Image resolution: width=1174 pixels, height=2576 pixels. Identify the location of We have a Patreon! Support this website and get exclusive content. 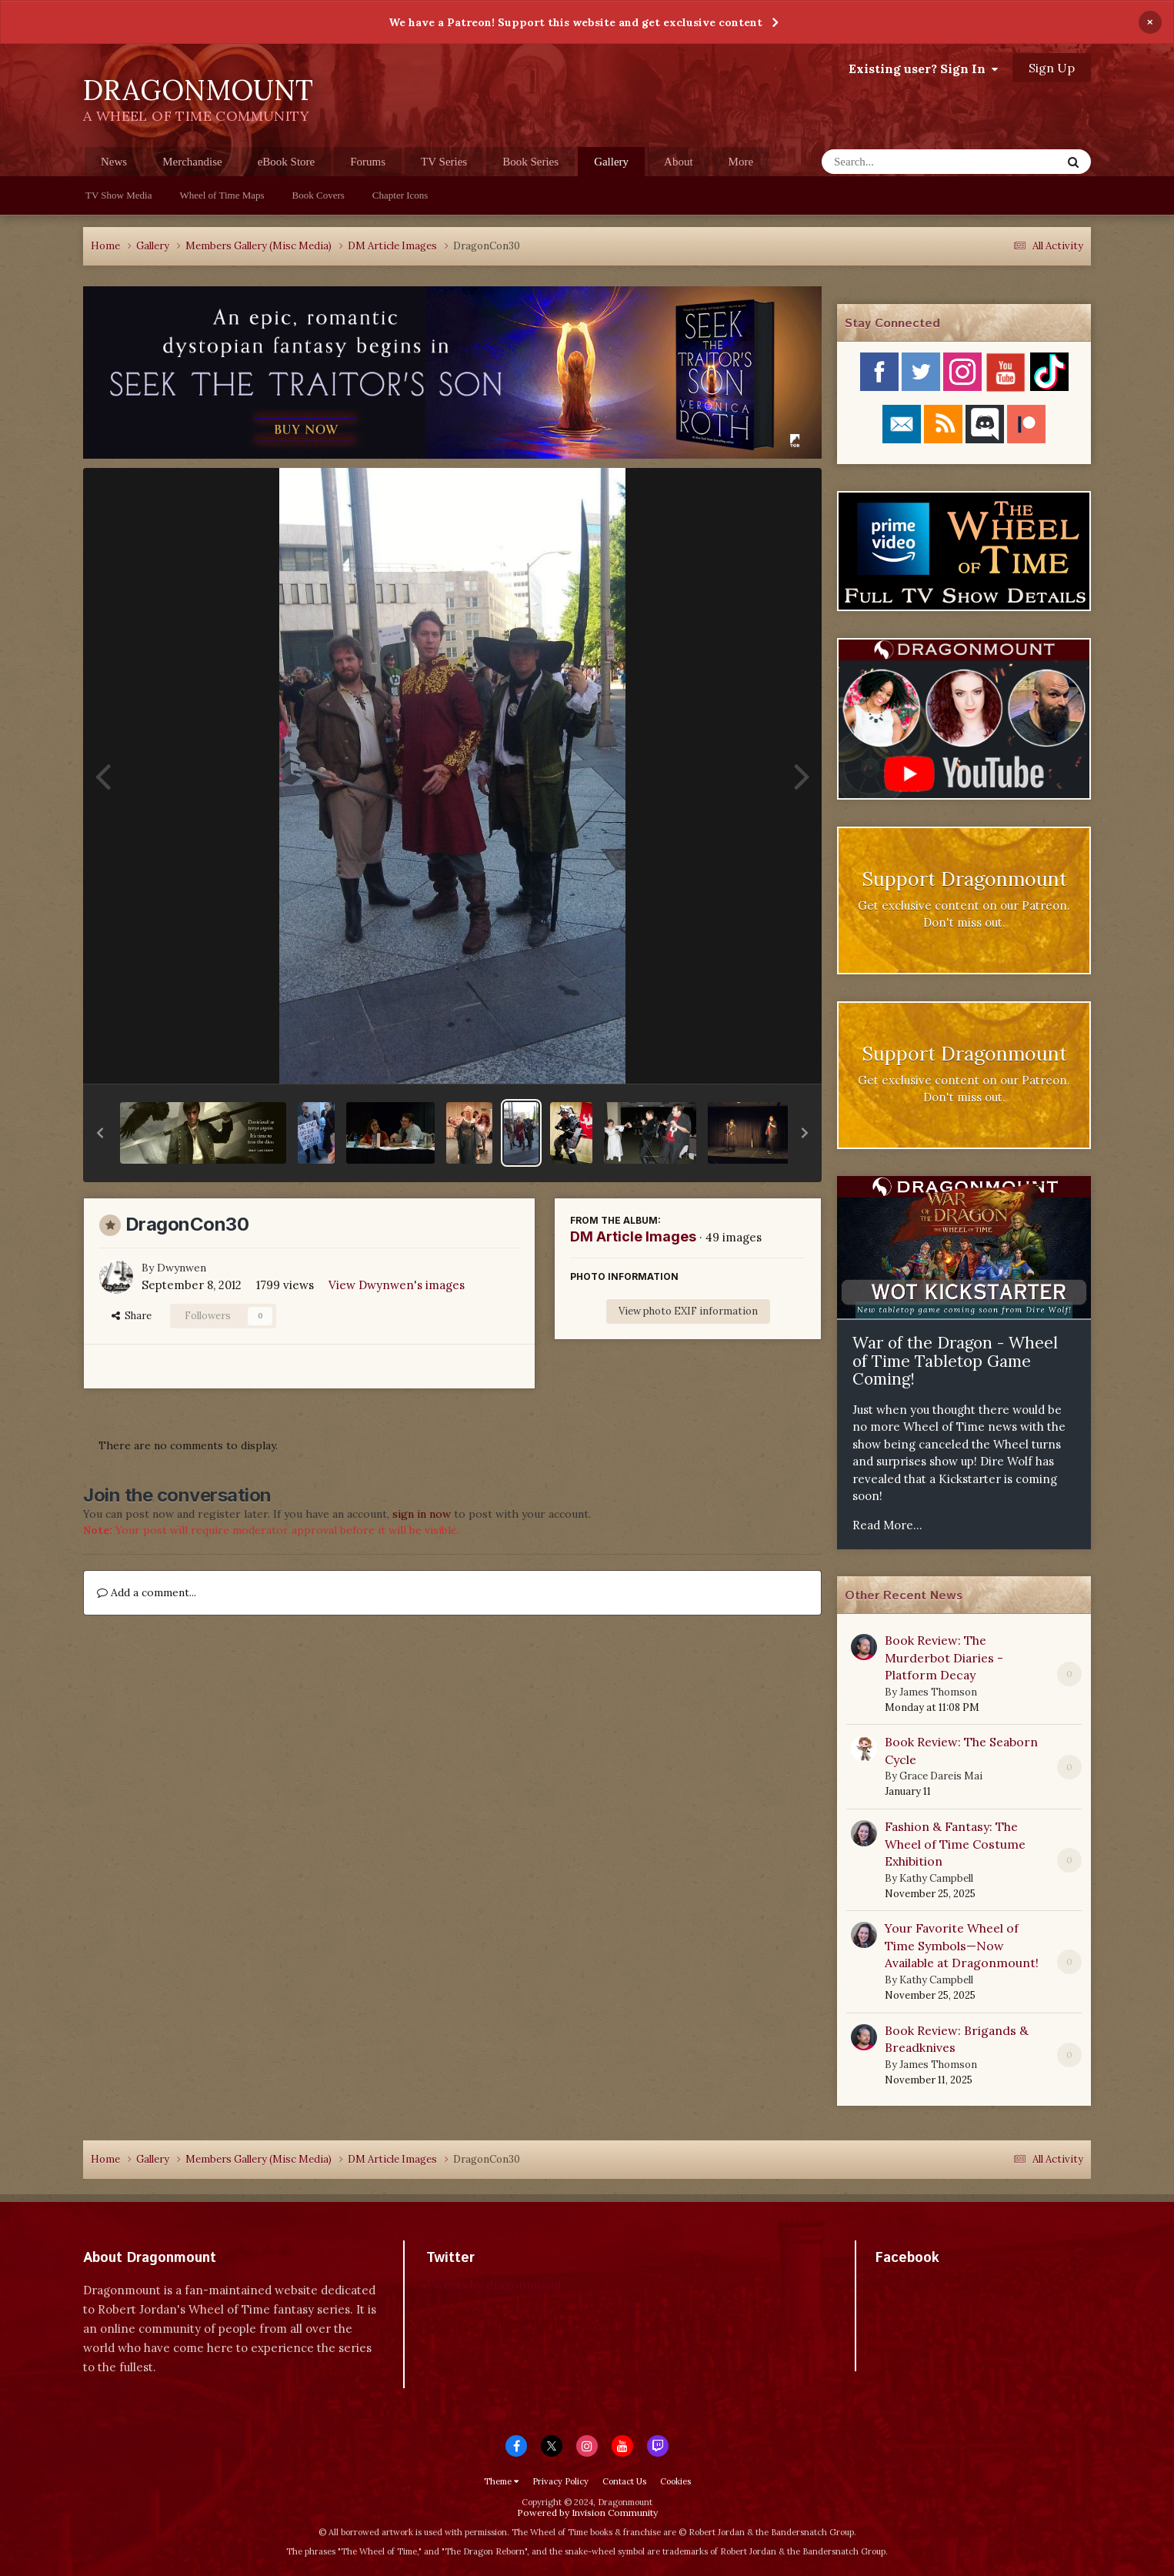
(575, 22).